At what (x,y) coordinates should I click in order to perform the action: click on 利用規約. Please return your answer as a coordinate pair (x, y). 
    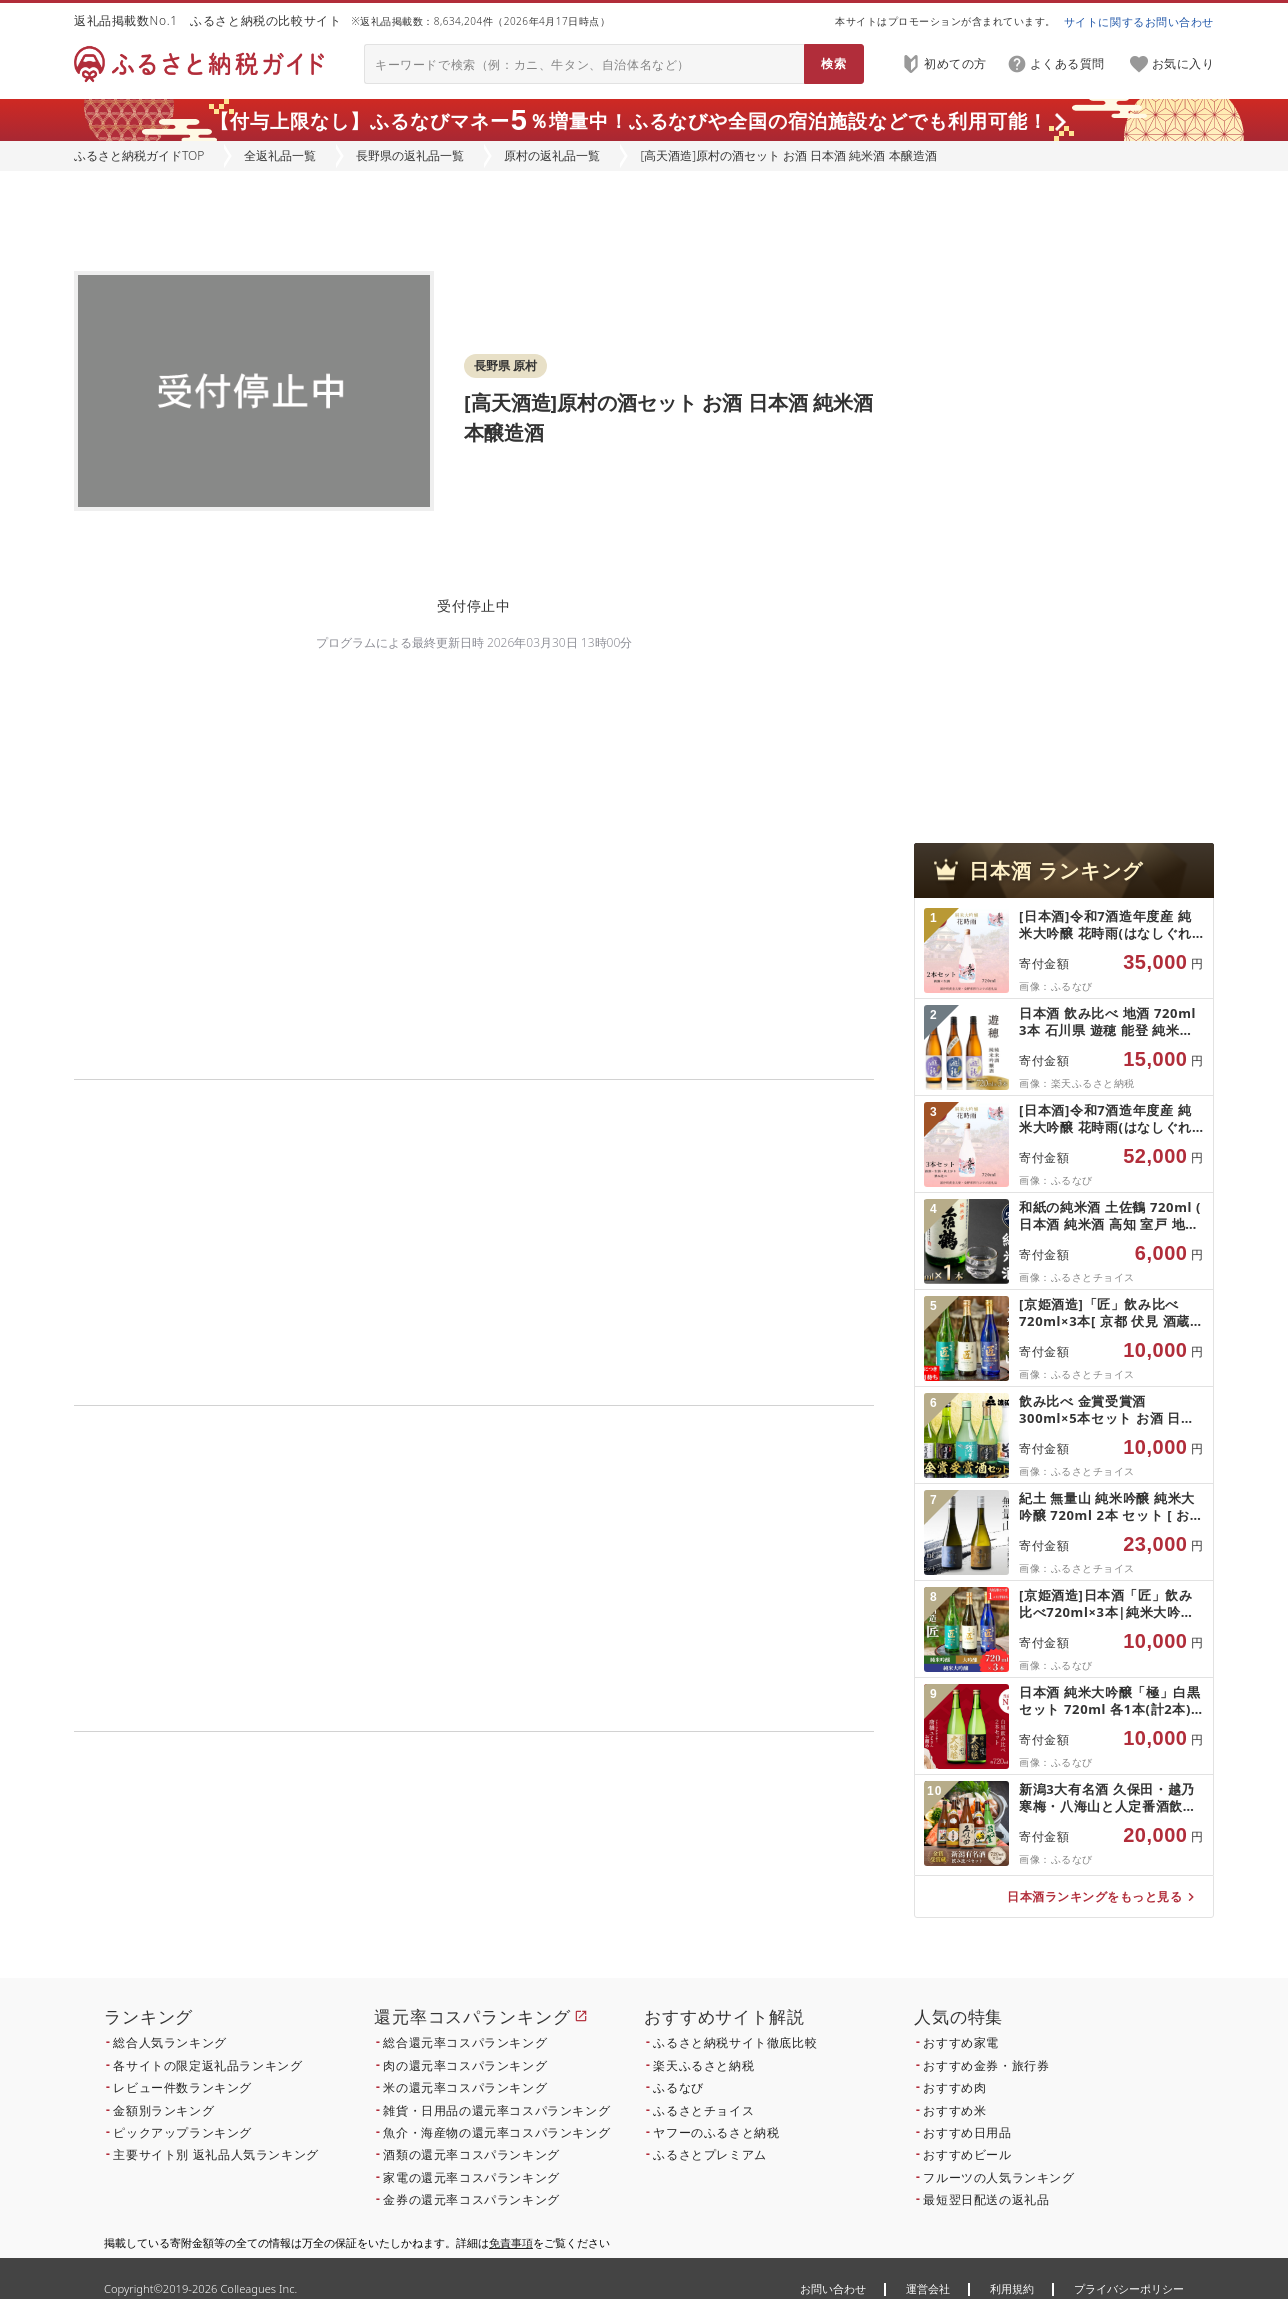
    Looking at the image, I should click on (1012, 2288).